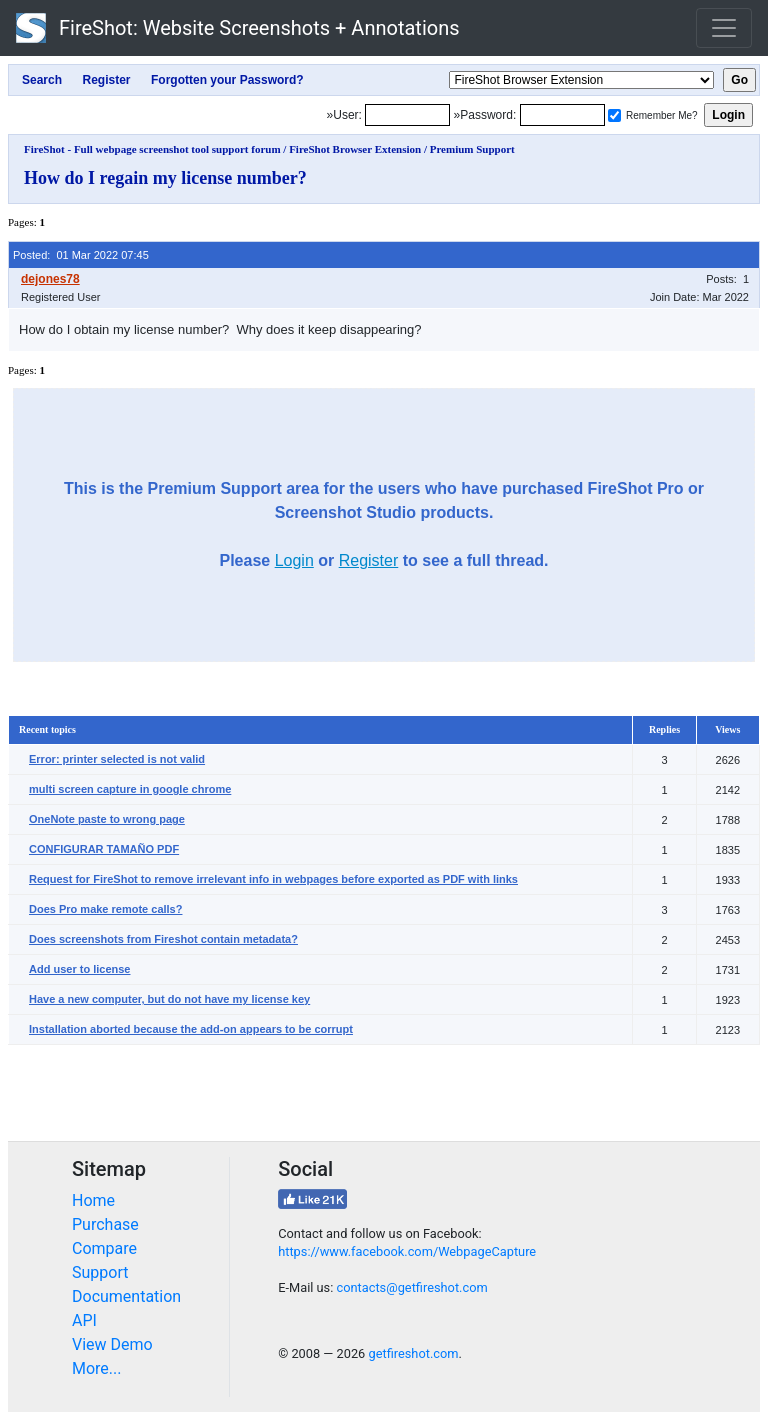 The height and width of the screenshot is (1420, 768). Describe the element at coordinates (104, 1248) in the screenshot. I see `Compare` at that location.